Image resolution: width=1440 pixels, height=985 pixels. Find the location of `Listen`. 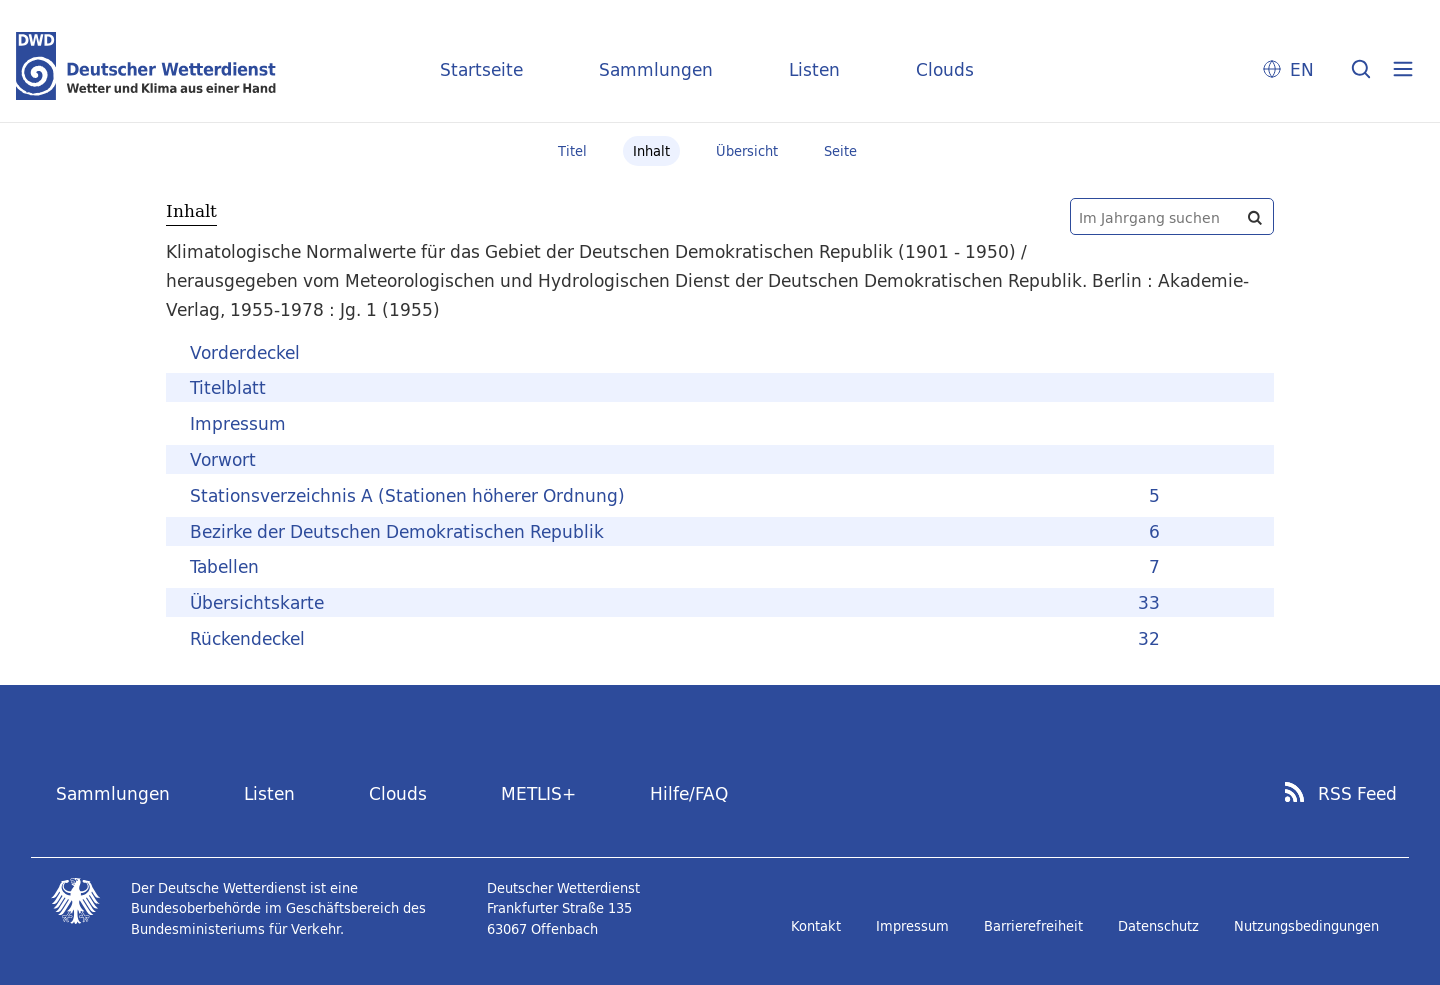

Listen is located at coordinates (814, 69).